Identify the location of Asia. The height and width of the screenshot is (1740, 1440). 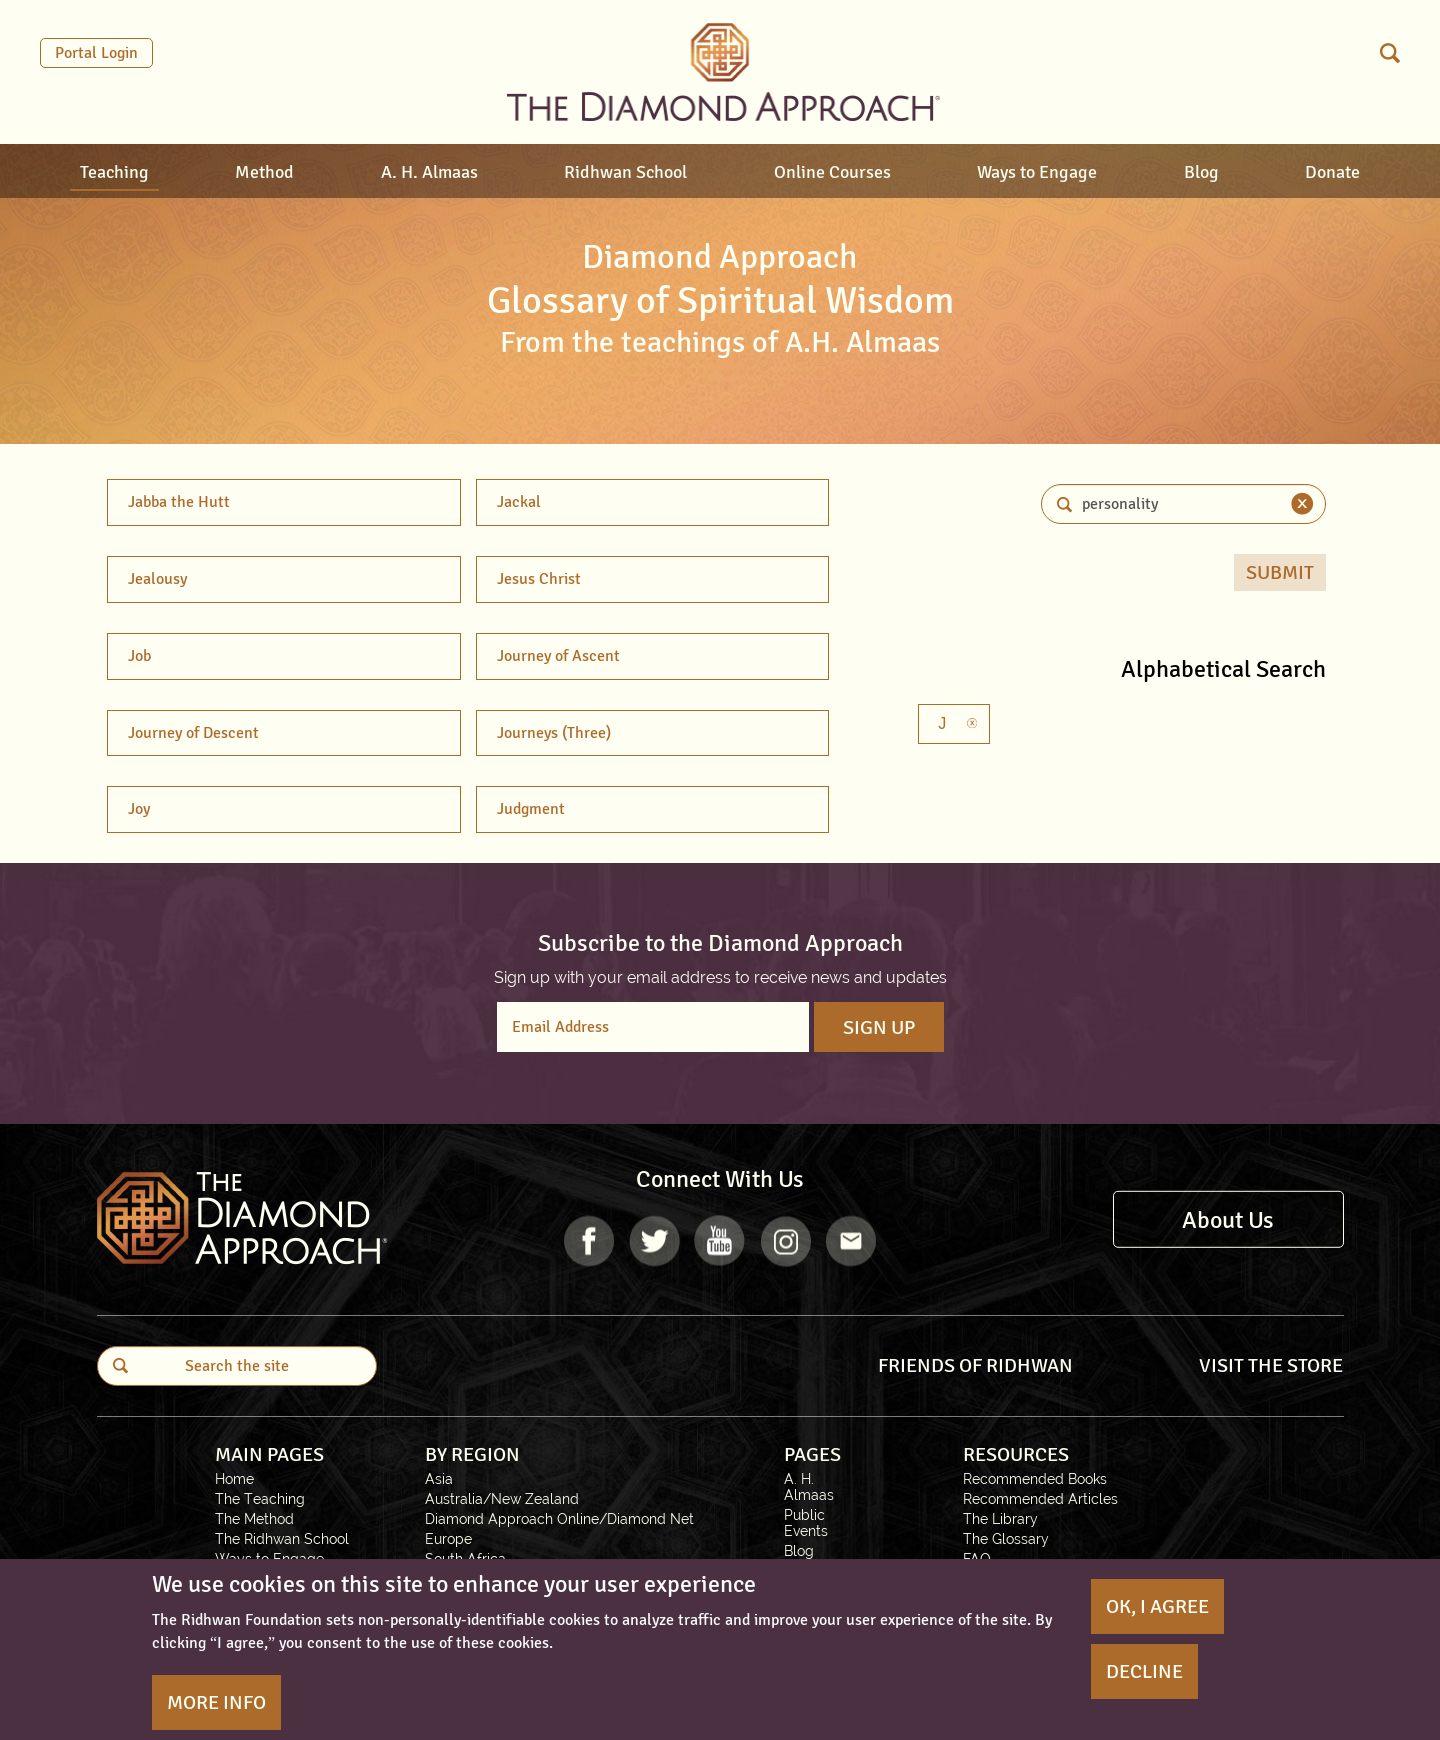
(439, 1479).